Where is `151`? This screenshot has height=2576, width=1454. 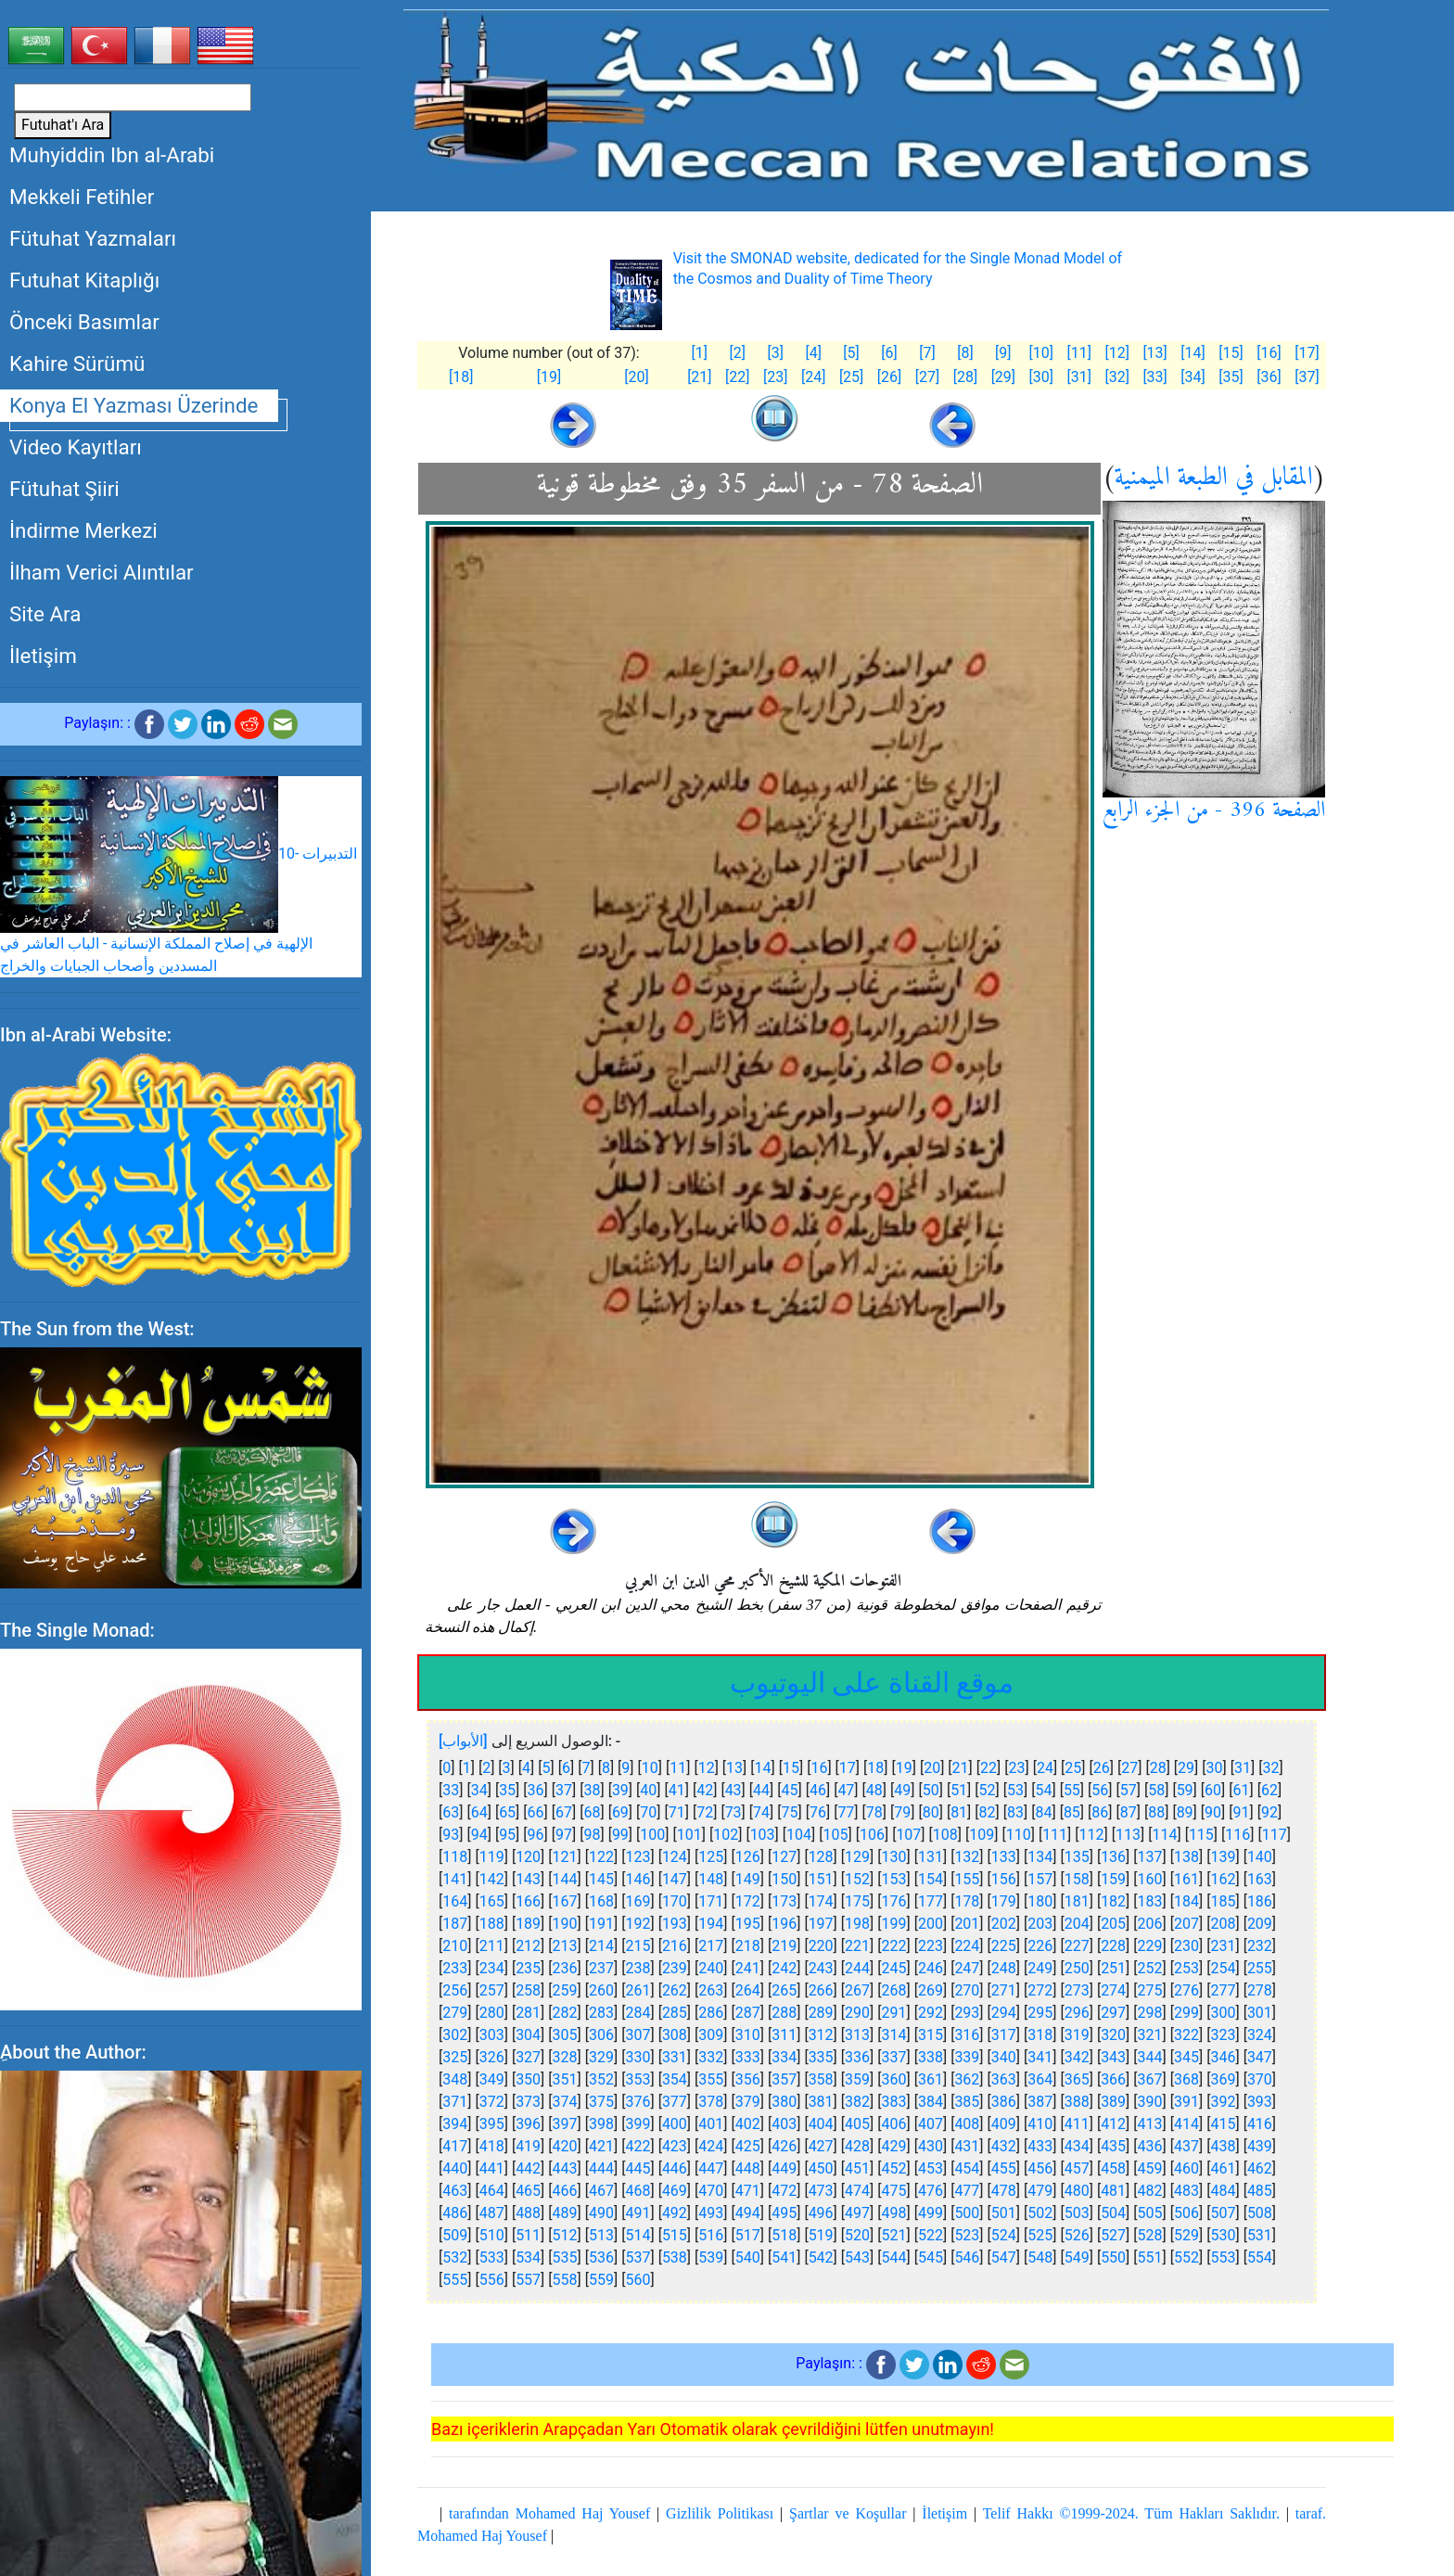
151 is located at coordinates (821, 1879).